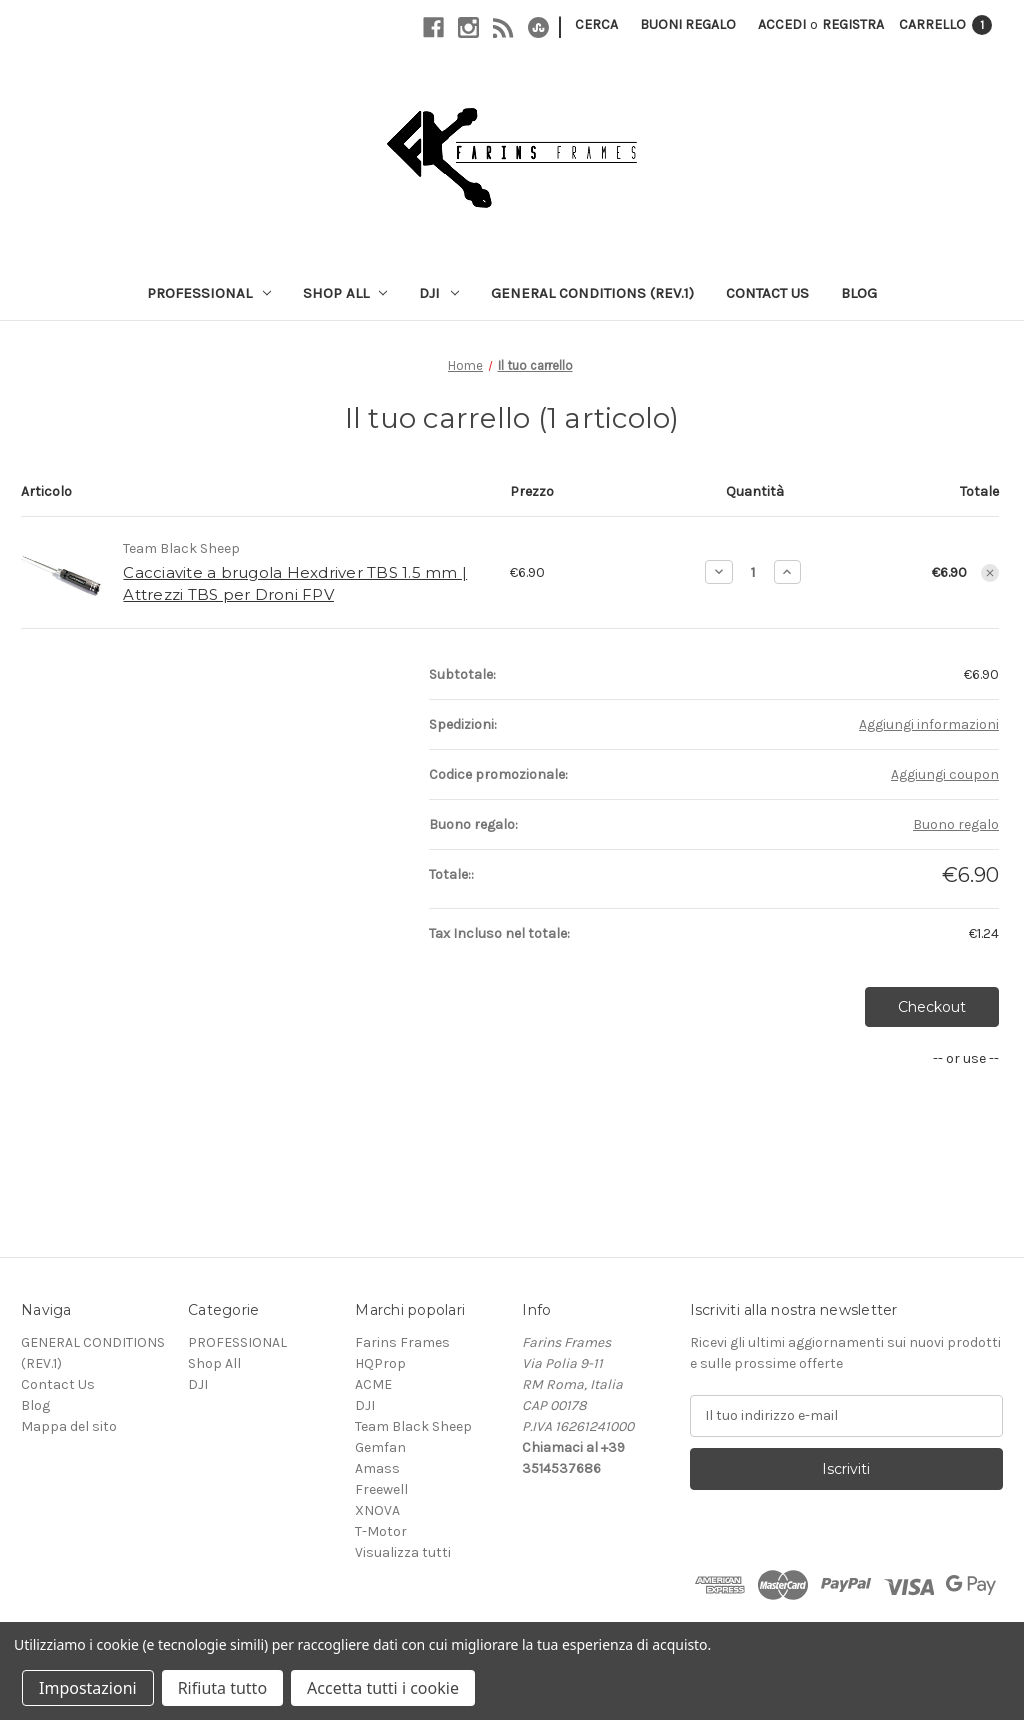 The height and width of the screenshot is (1720, 1024). What do you see at coordinates (295, 584) in the screenshot?
I see `Cacciavite a brugola Hexdriver TBS 1.5 mm | Attrezzi TBS per Droni FPV` at bounding box center [295, 584].